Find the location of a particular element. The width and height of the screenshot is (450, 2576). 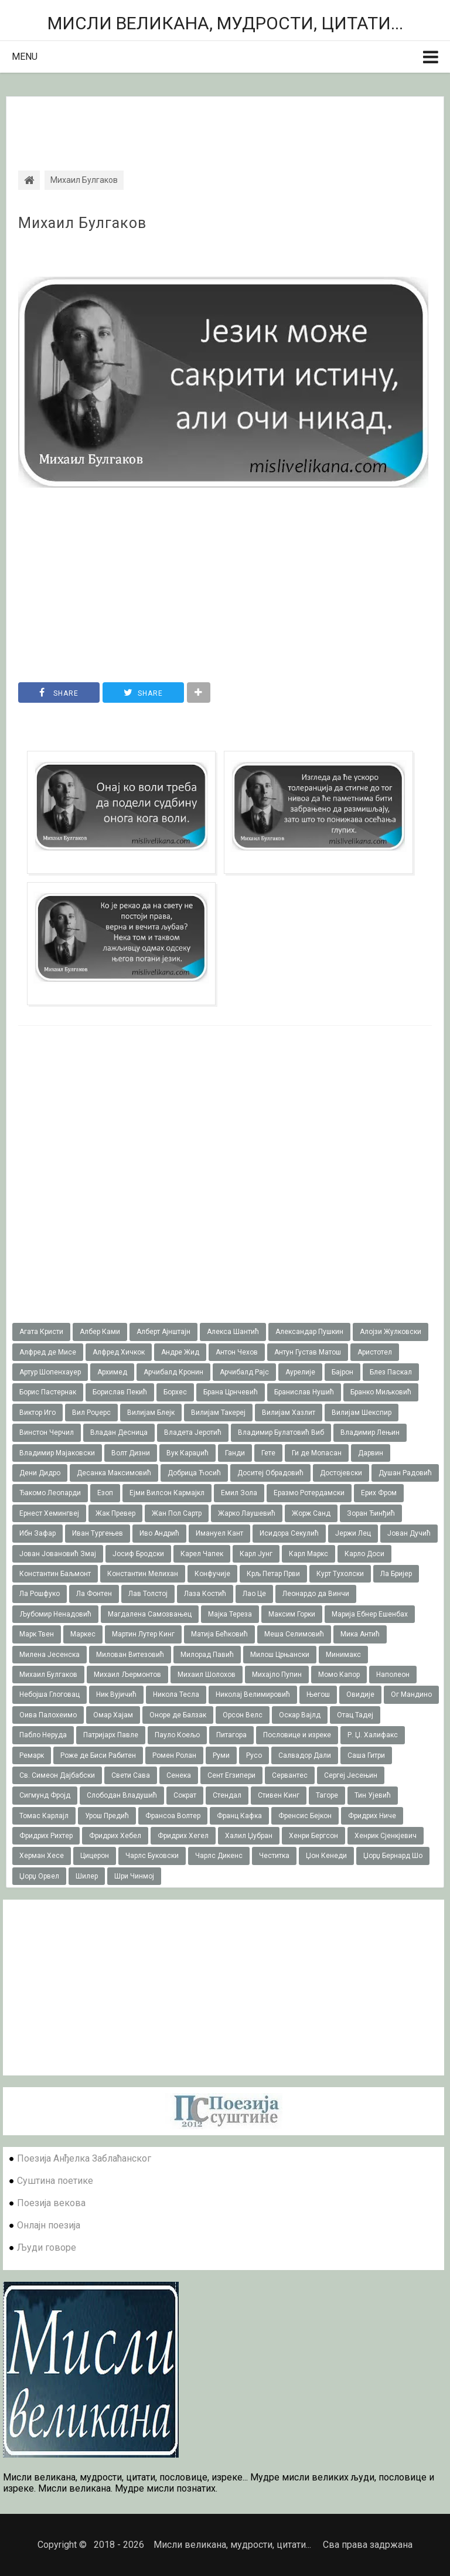

Матија Бећковић is located at coordinates (219, 1634).